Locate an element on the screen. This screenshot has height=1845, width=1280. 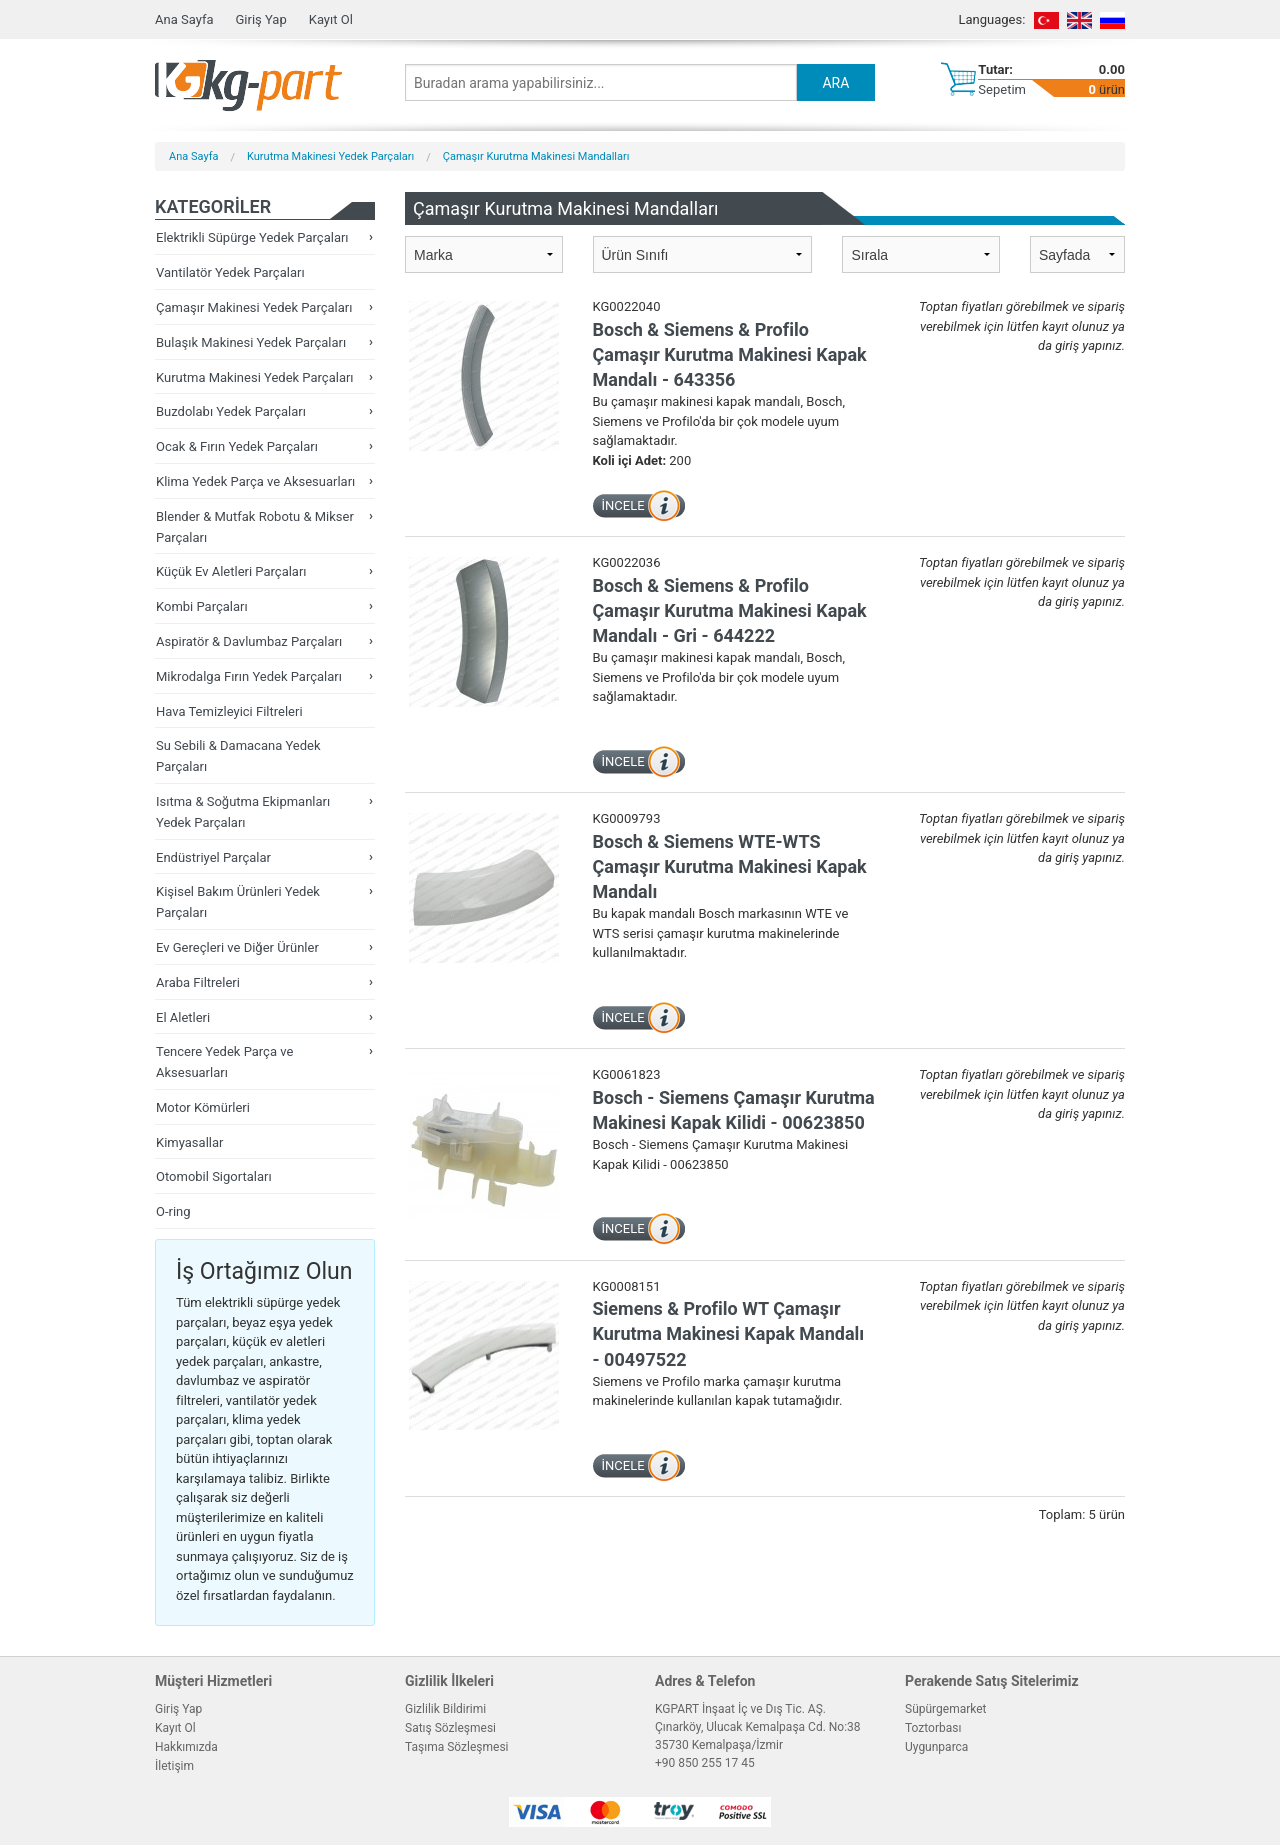
Tencere Yedek Parça ve Aksesuarları is located at coordinates (224, 1062).